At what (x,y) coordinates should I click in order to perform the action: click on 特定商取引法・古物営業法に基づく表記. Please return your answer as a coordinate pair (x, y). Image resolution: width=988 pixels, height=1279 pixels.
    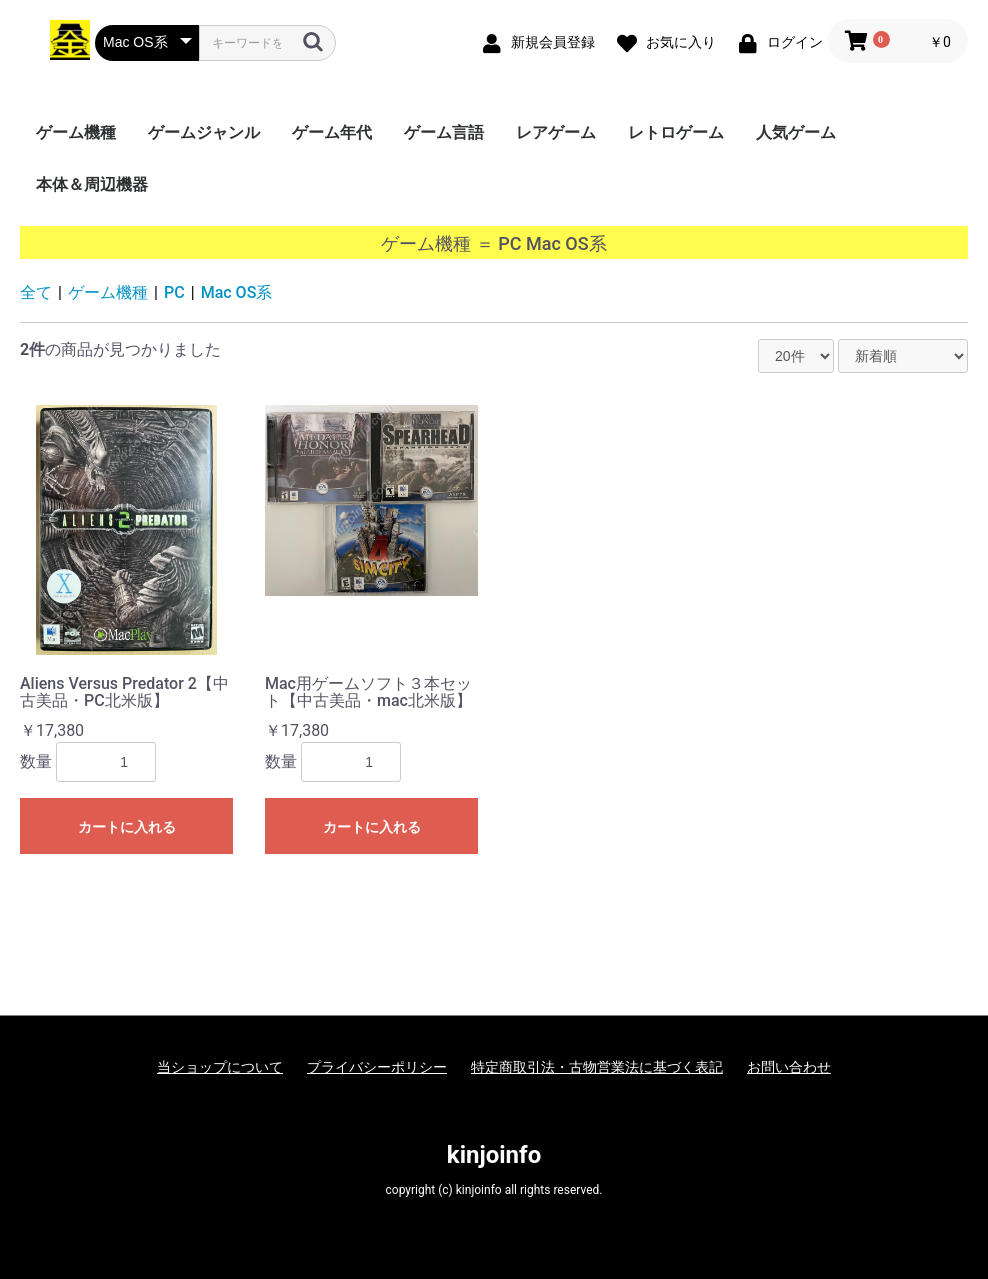
    Looking at the image, I should click on (597, 1067).